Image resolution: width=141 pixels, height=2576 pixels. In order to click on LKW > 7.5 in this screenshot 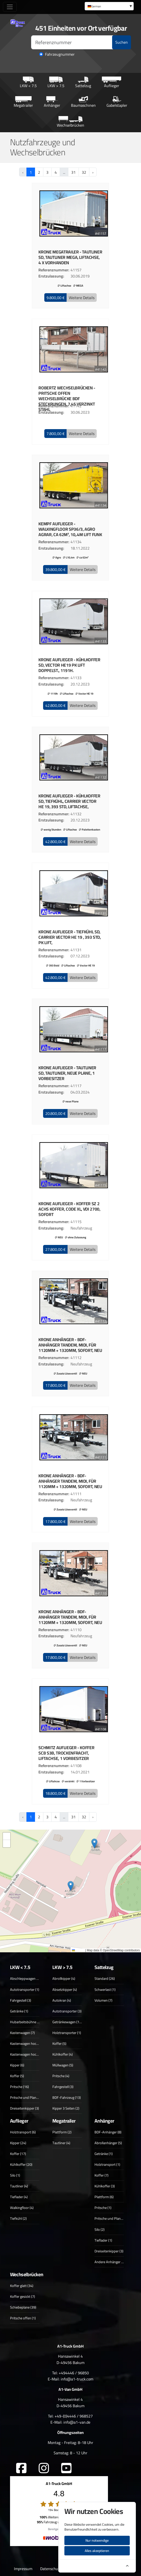, I will do `click(55, 83)`.